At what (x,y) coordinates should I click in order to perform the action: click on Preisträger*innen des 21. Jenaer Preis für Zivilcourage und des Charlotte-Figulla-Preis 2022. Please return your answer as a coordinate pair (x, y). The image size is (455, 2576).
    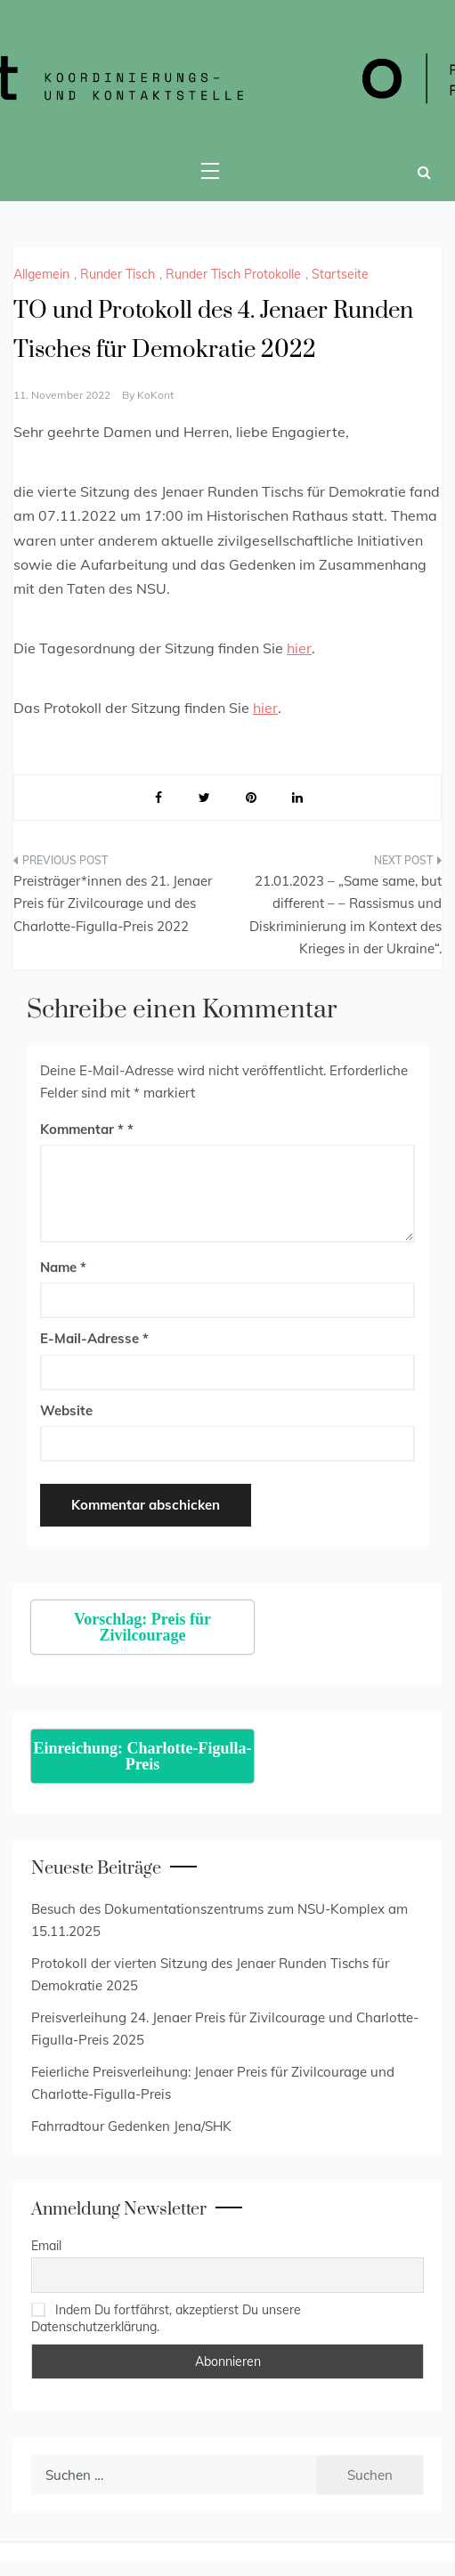
    Looking at the image, I should click on (112, 903).